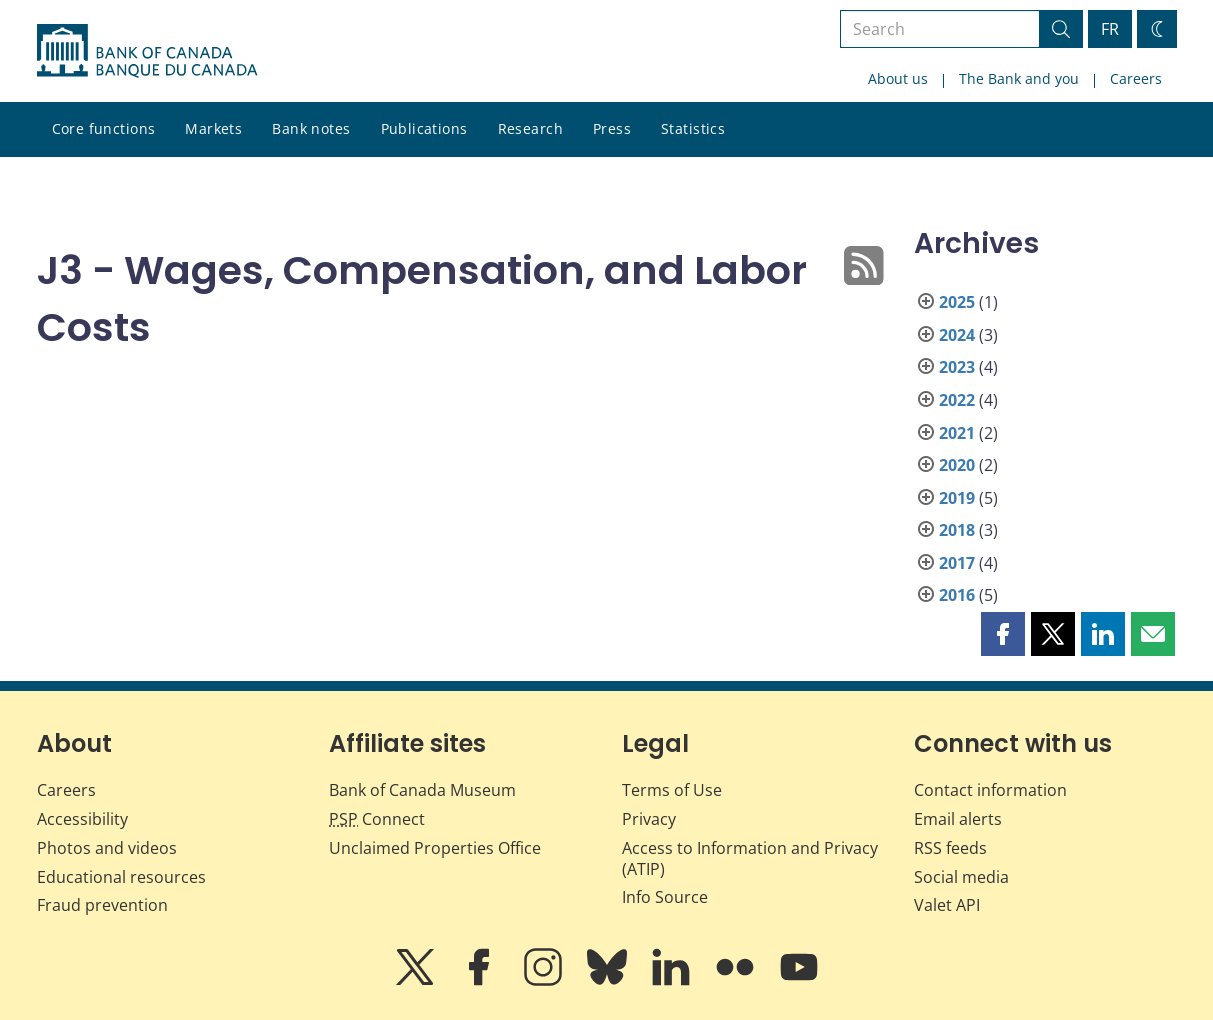  I want to click on 2020, so click(957, 465).